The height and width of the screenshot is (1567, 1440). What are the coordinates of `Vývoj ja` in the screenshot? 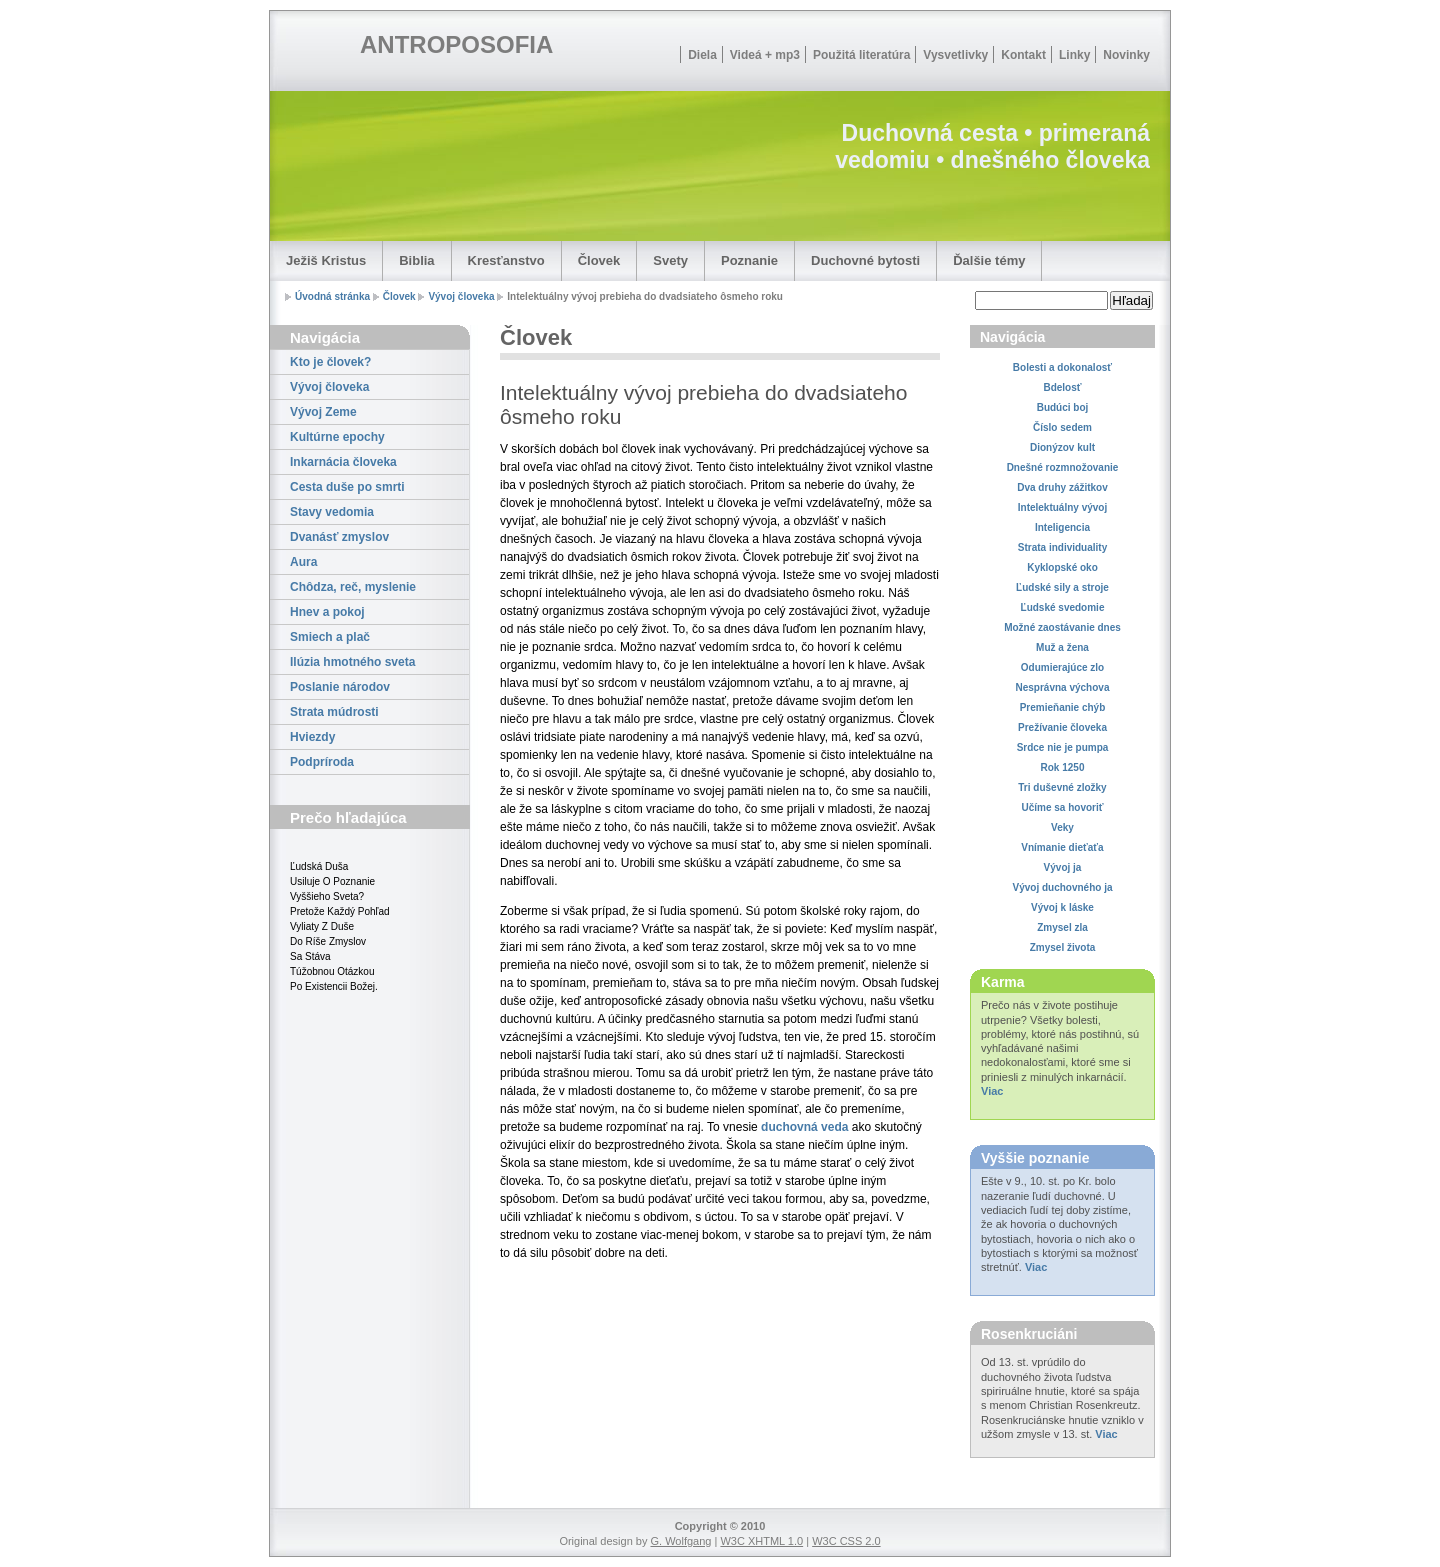 It's located at (1063, 867).